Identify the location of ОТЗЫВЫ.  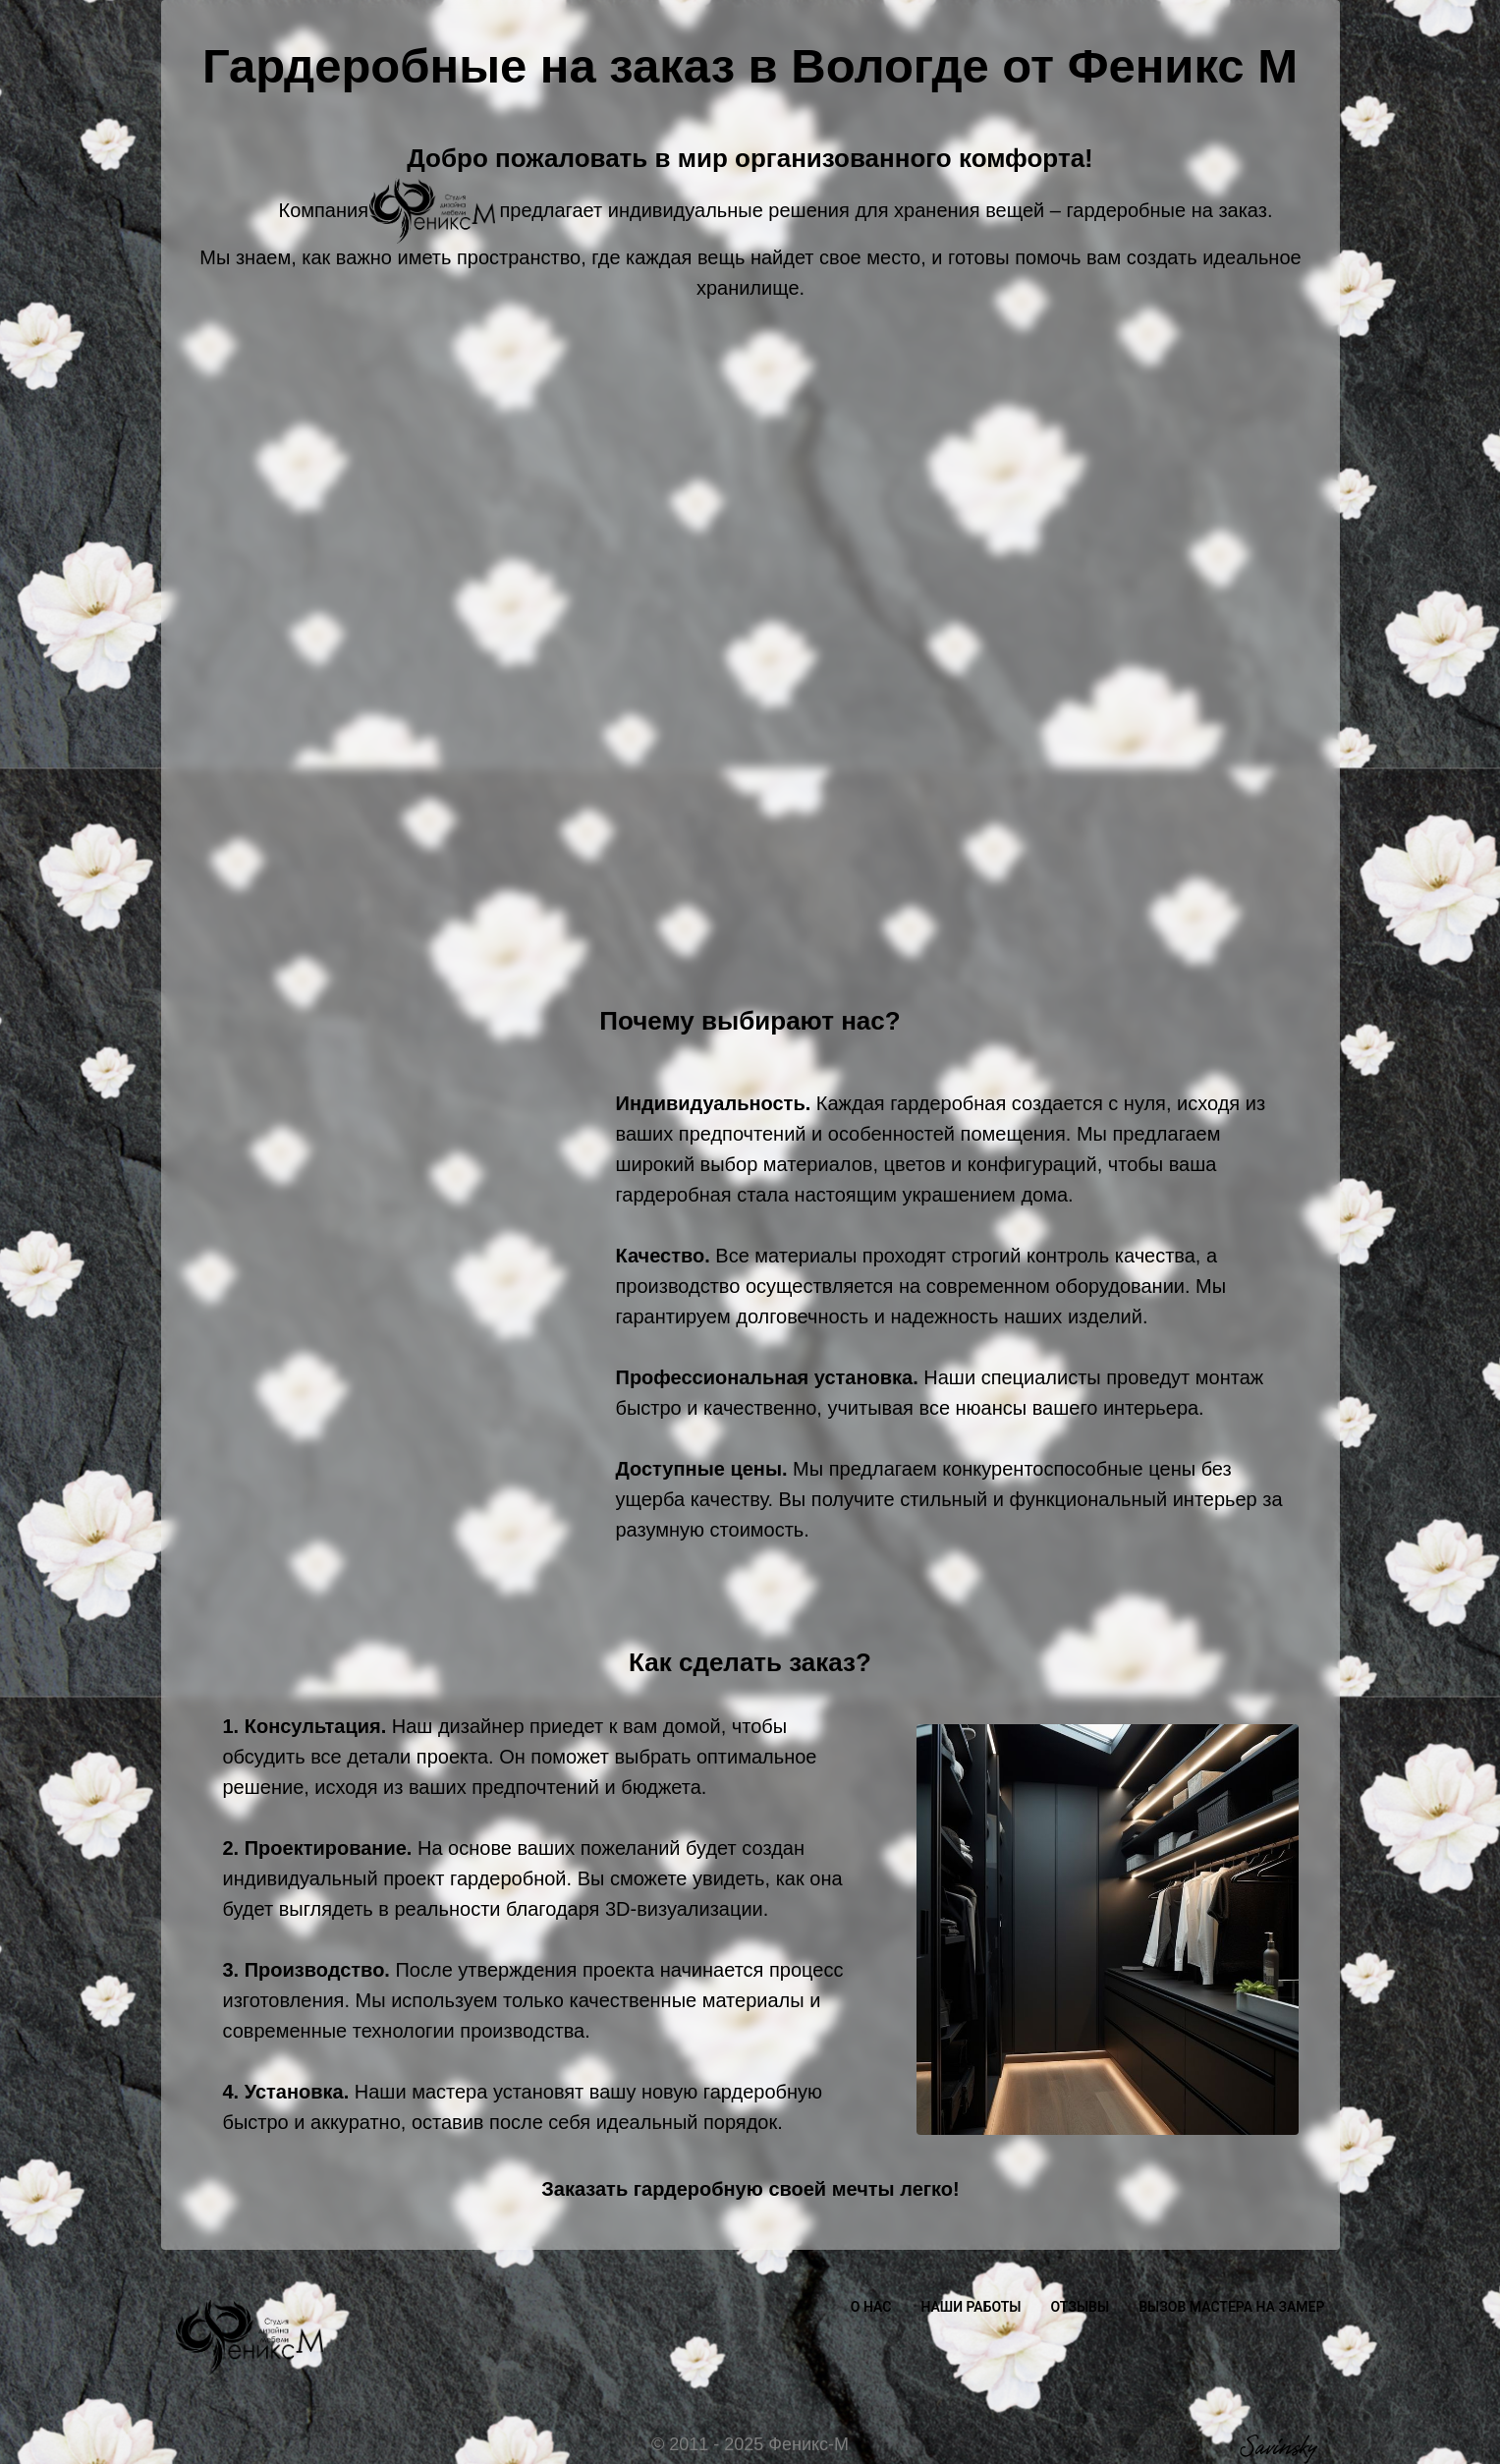
(1080, 2307).